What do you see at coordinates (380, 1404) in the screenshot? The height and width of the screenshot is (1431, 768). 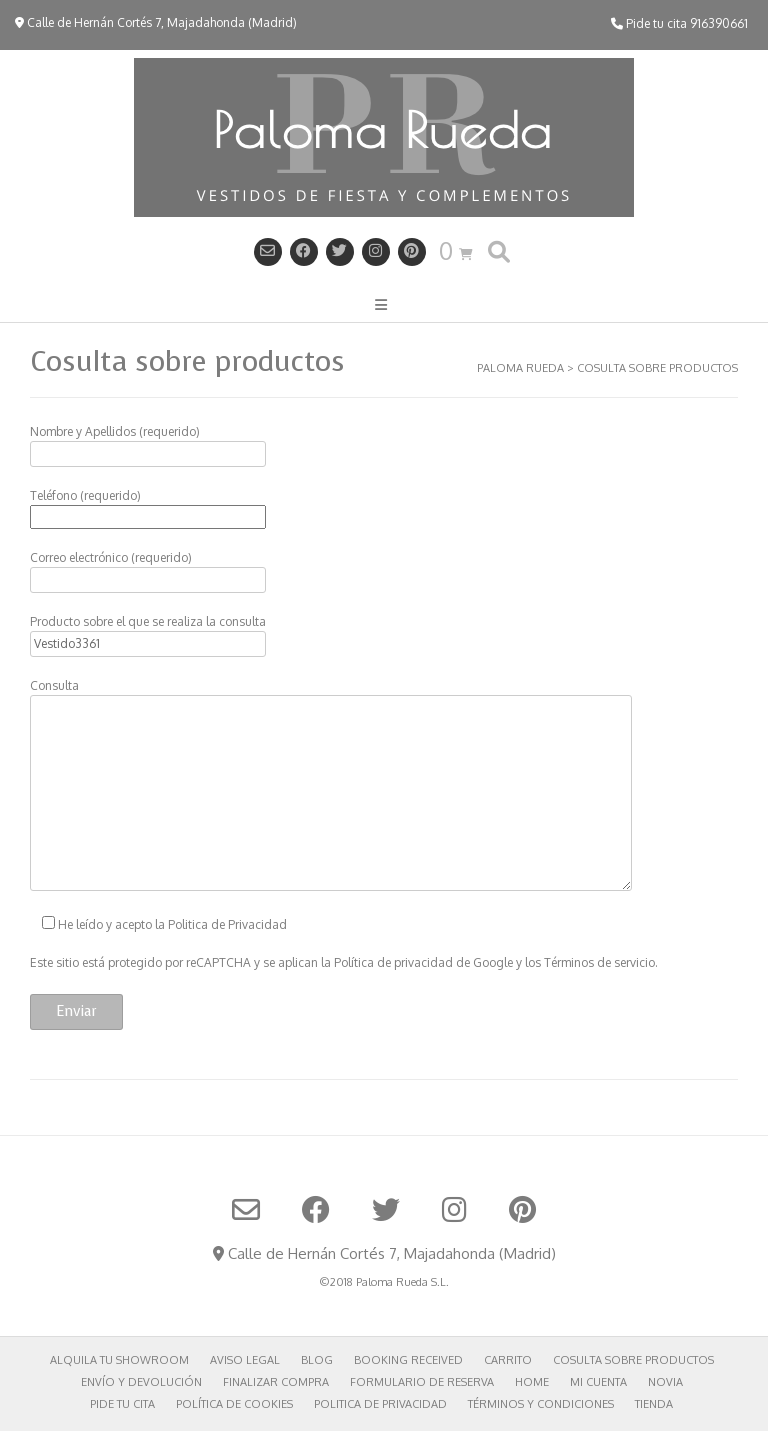 I see `Politica de privacidad` at bounding box center [380, 1404].